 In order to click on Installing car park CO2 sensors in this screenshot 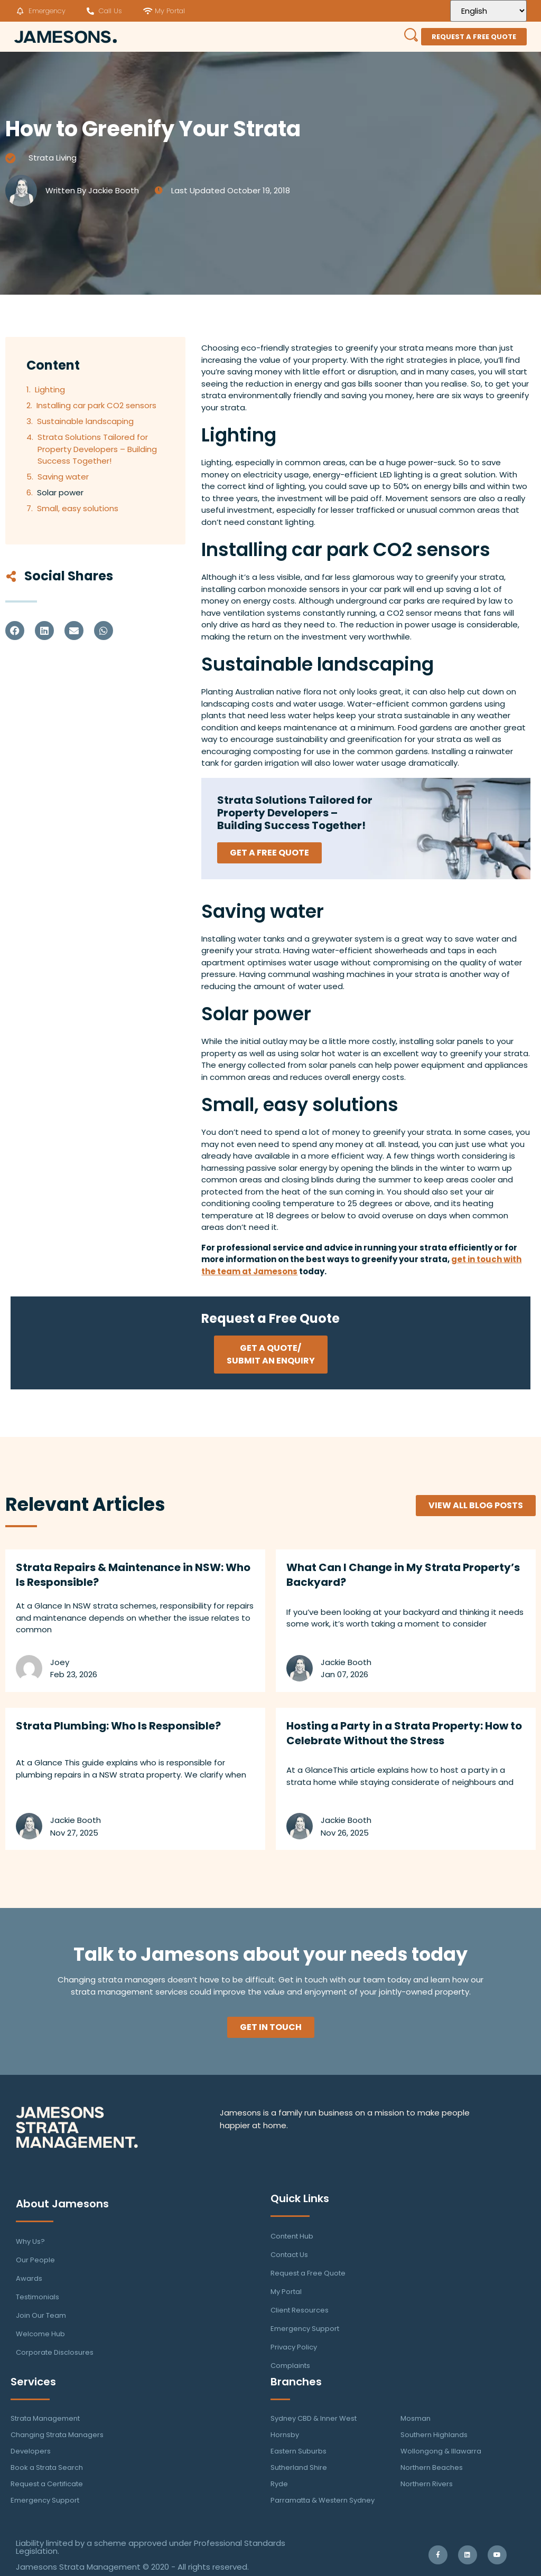, I will do `click(96, 405)`.